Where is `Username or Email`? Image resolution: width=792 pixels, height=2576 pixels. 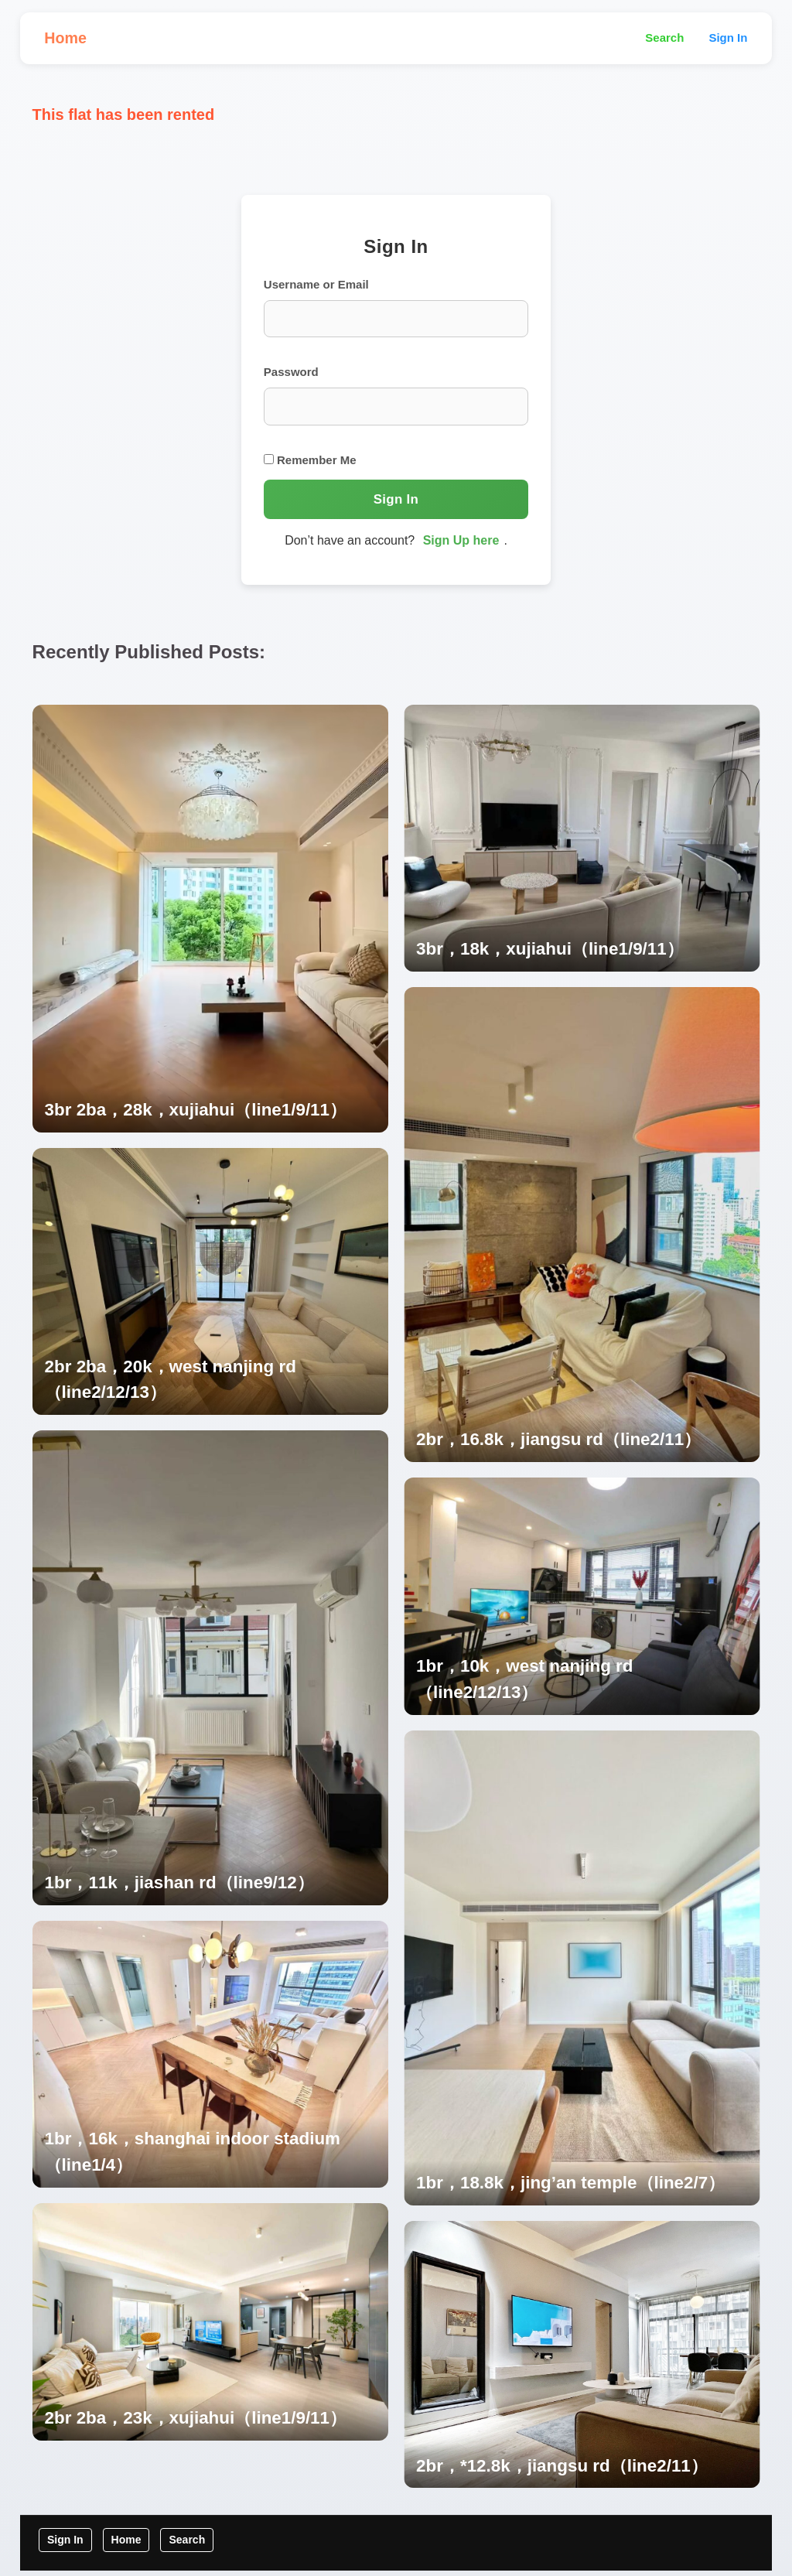 Username or Email is located at coordinates (317, 286).